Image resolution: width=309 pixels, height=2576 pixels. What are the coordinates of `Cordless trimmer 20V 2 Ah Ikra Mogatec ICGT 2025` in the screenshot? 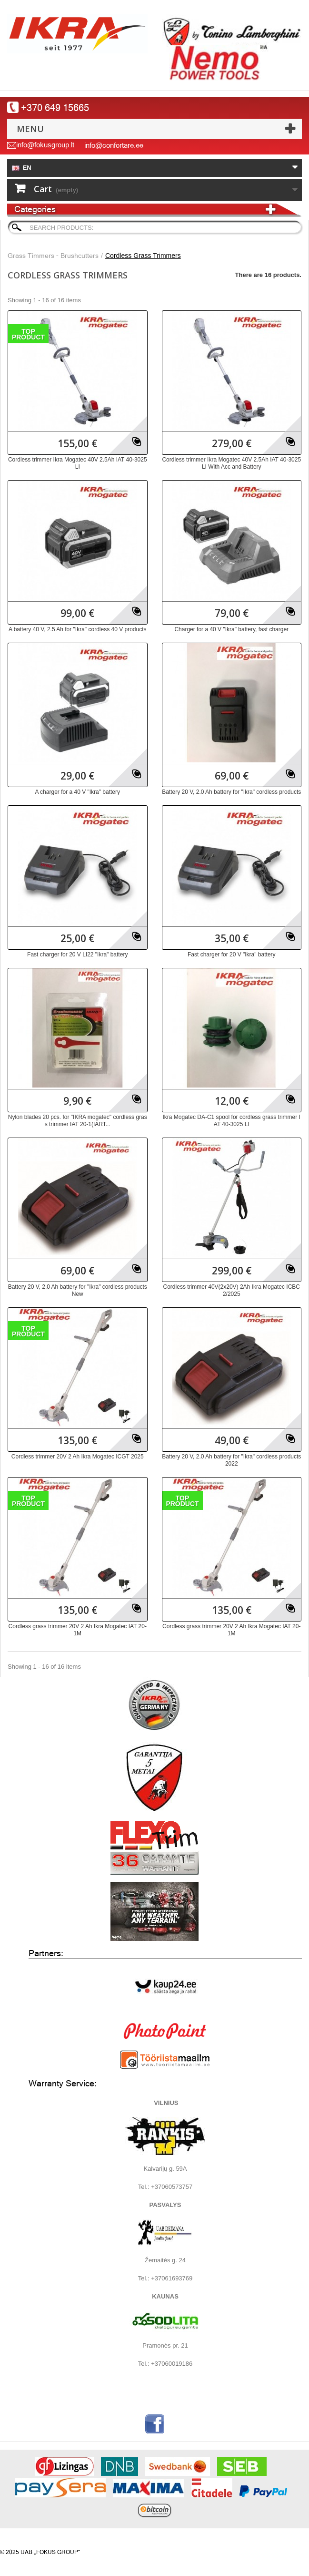 It's located at (77, 1456).